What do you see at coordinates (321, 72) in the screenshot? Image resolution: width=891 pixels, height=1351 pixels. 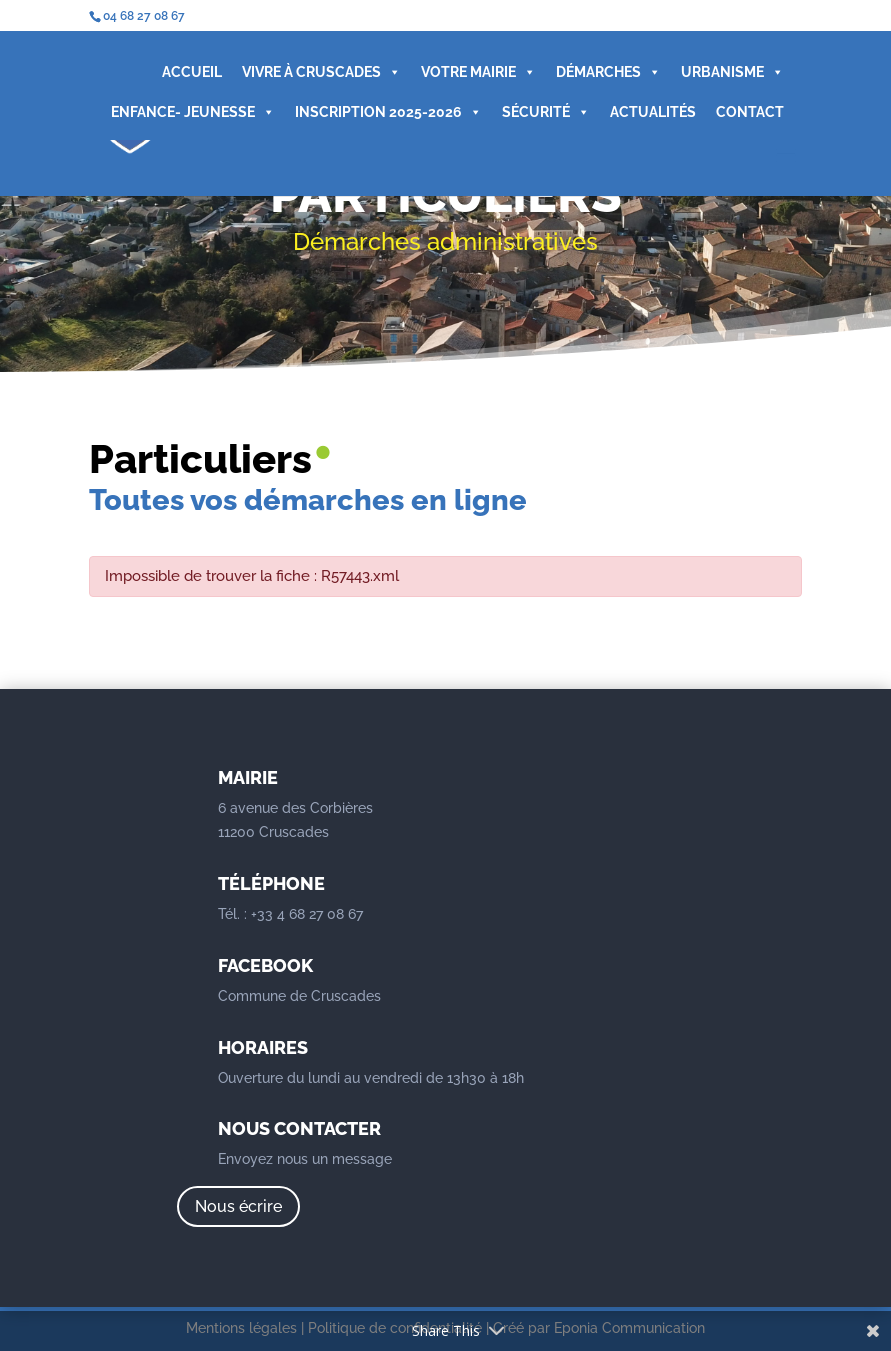 I see `VIVRE À CRUSCADES` at bounding box center [321, 72].